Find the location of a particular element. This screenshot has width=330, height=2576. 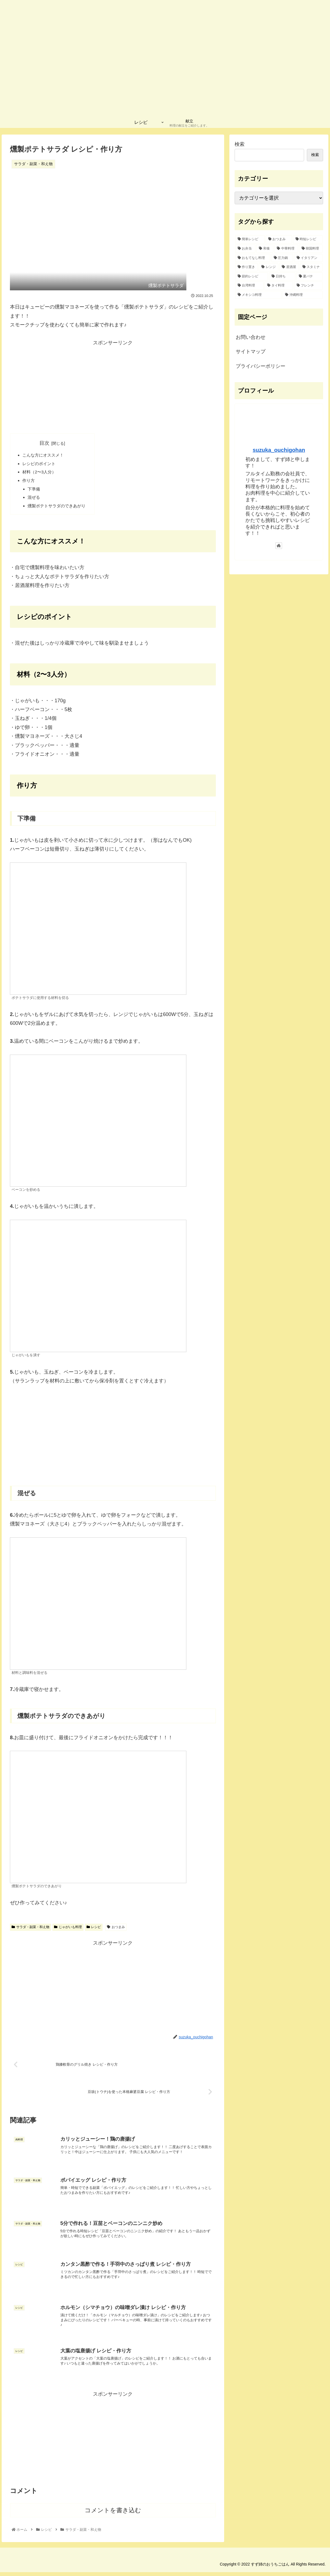

レシピのポイント is located at coordinates (40, 464).